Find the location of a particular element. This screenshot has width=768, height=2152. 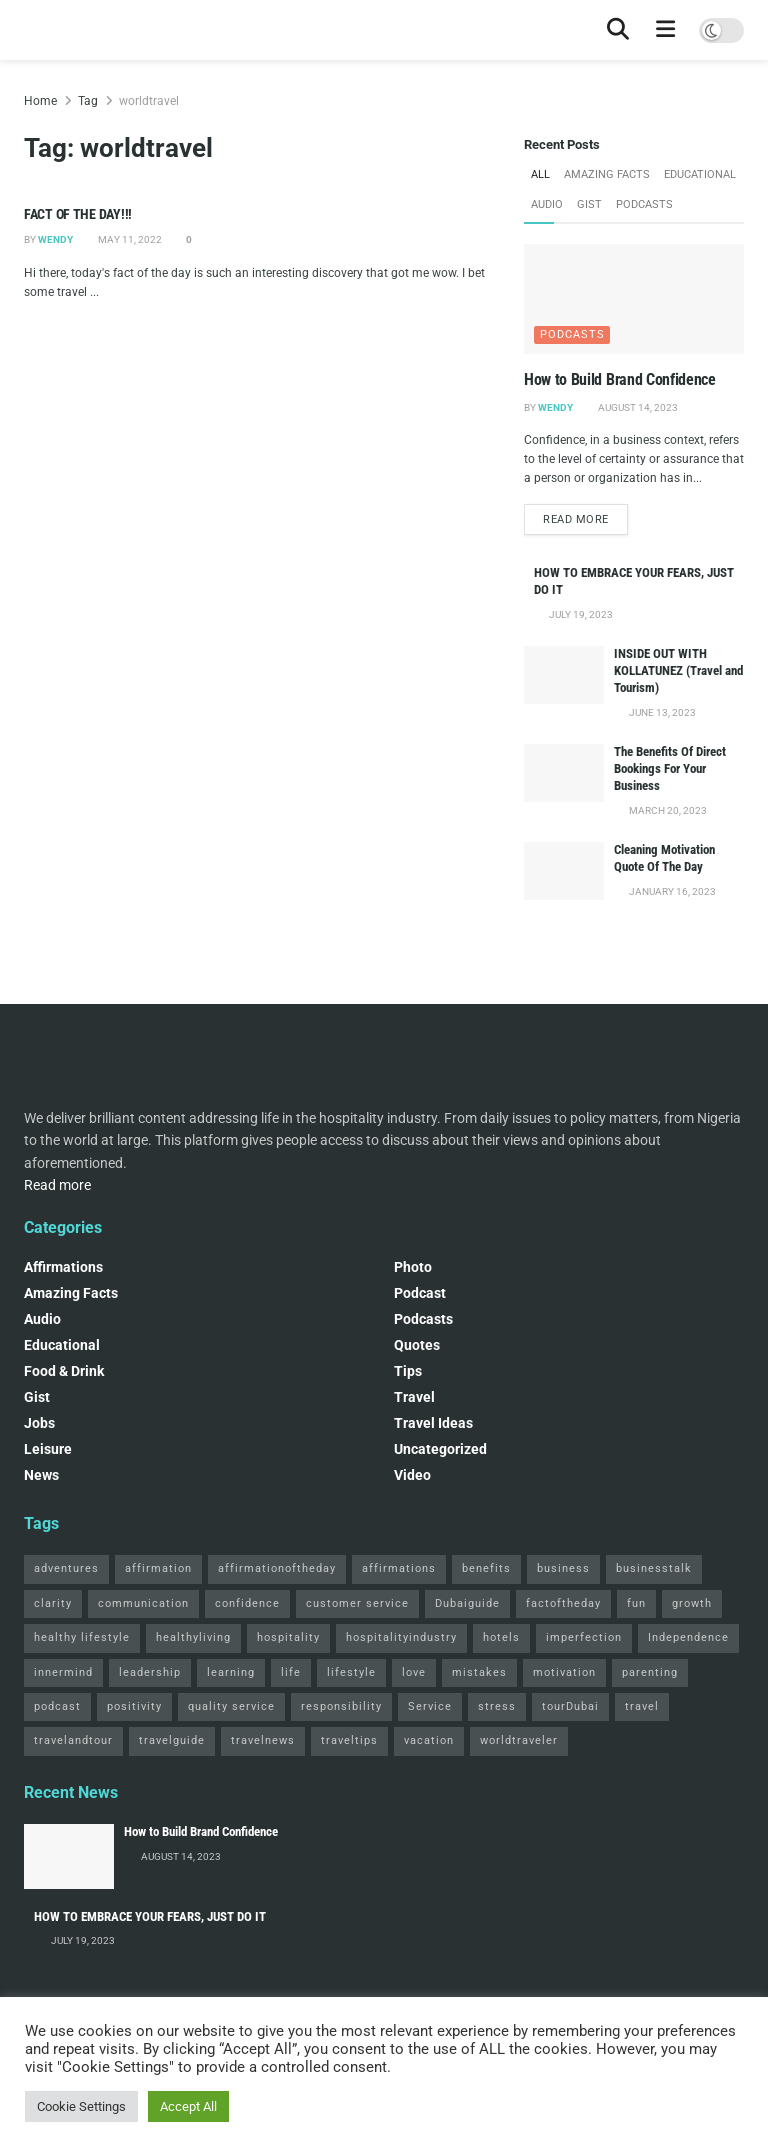

benefits [benefits (2 items)] is located at coordinates (486, 1568).